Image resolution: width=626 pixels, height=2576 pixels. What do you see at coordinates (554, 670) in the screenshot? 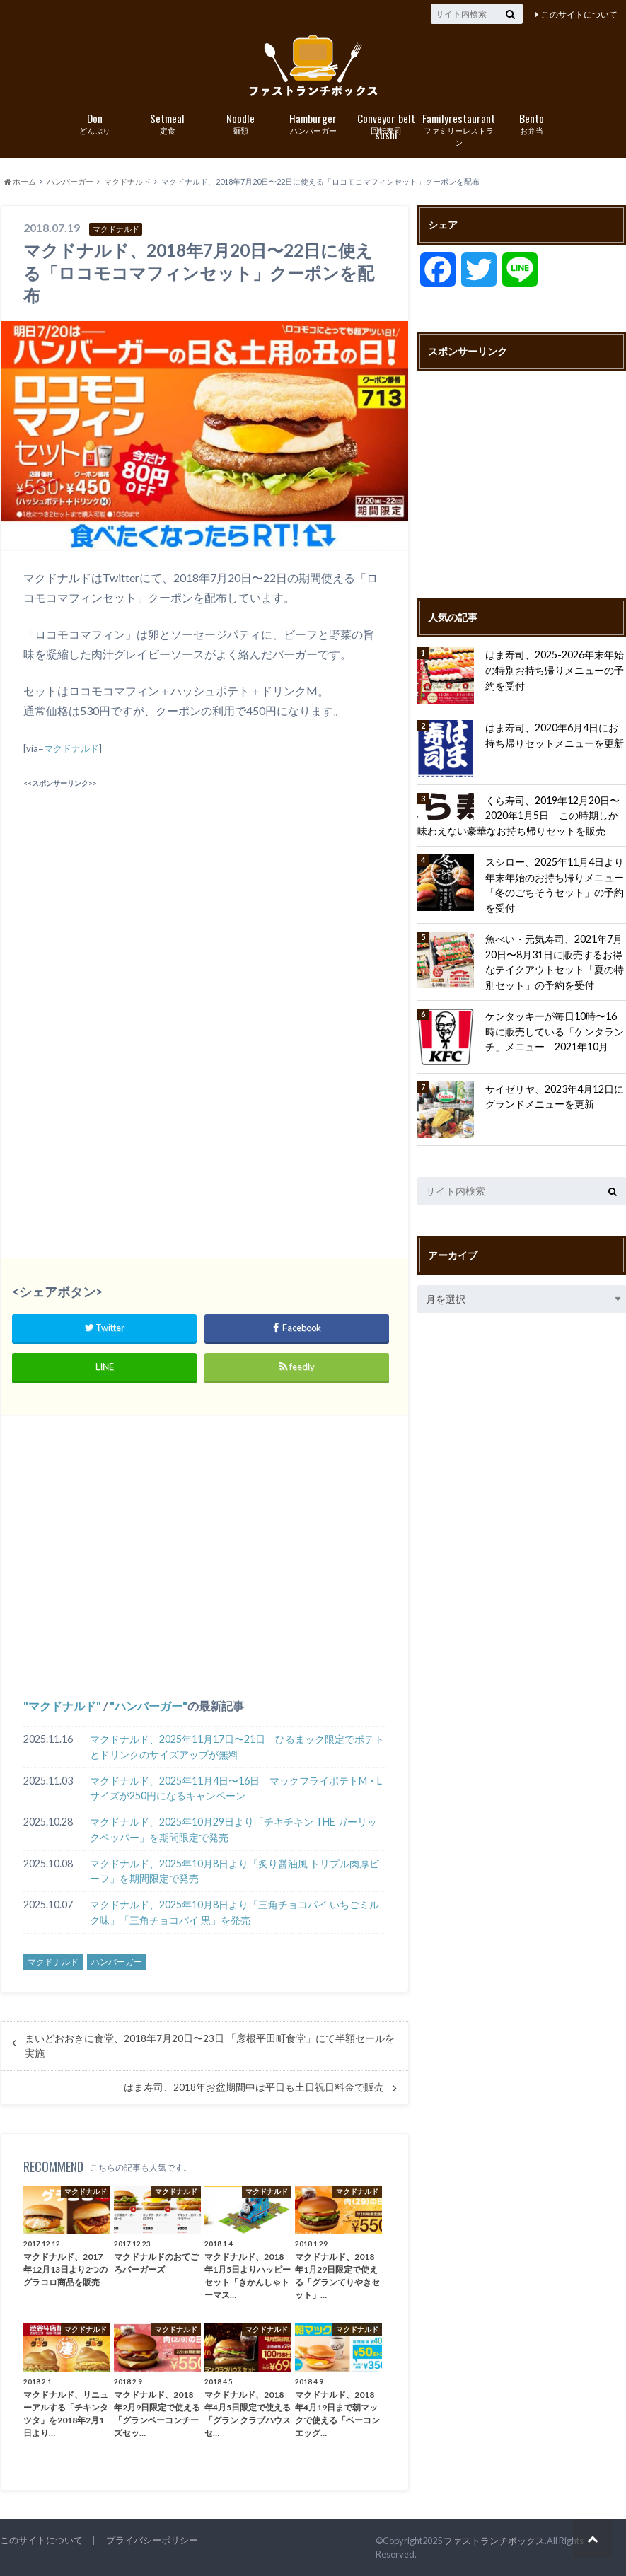
I see `はま寿司、2025-2026年末年始の特別お持ち帰りメニューの予約を受付` at bounding box center [554, 670].